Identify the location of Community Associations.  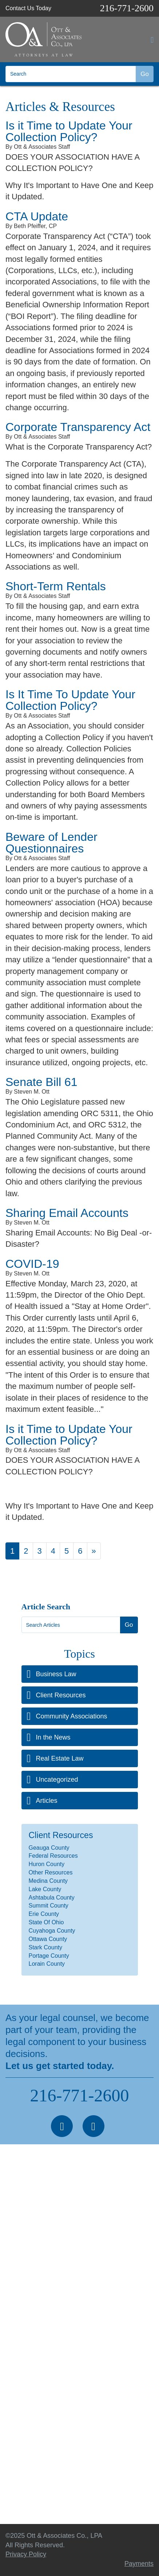
(71, 1716).